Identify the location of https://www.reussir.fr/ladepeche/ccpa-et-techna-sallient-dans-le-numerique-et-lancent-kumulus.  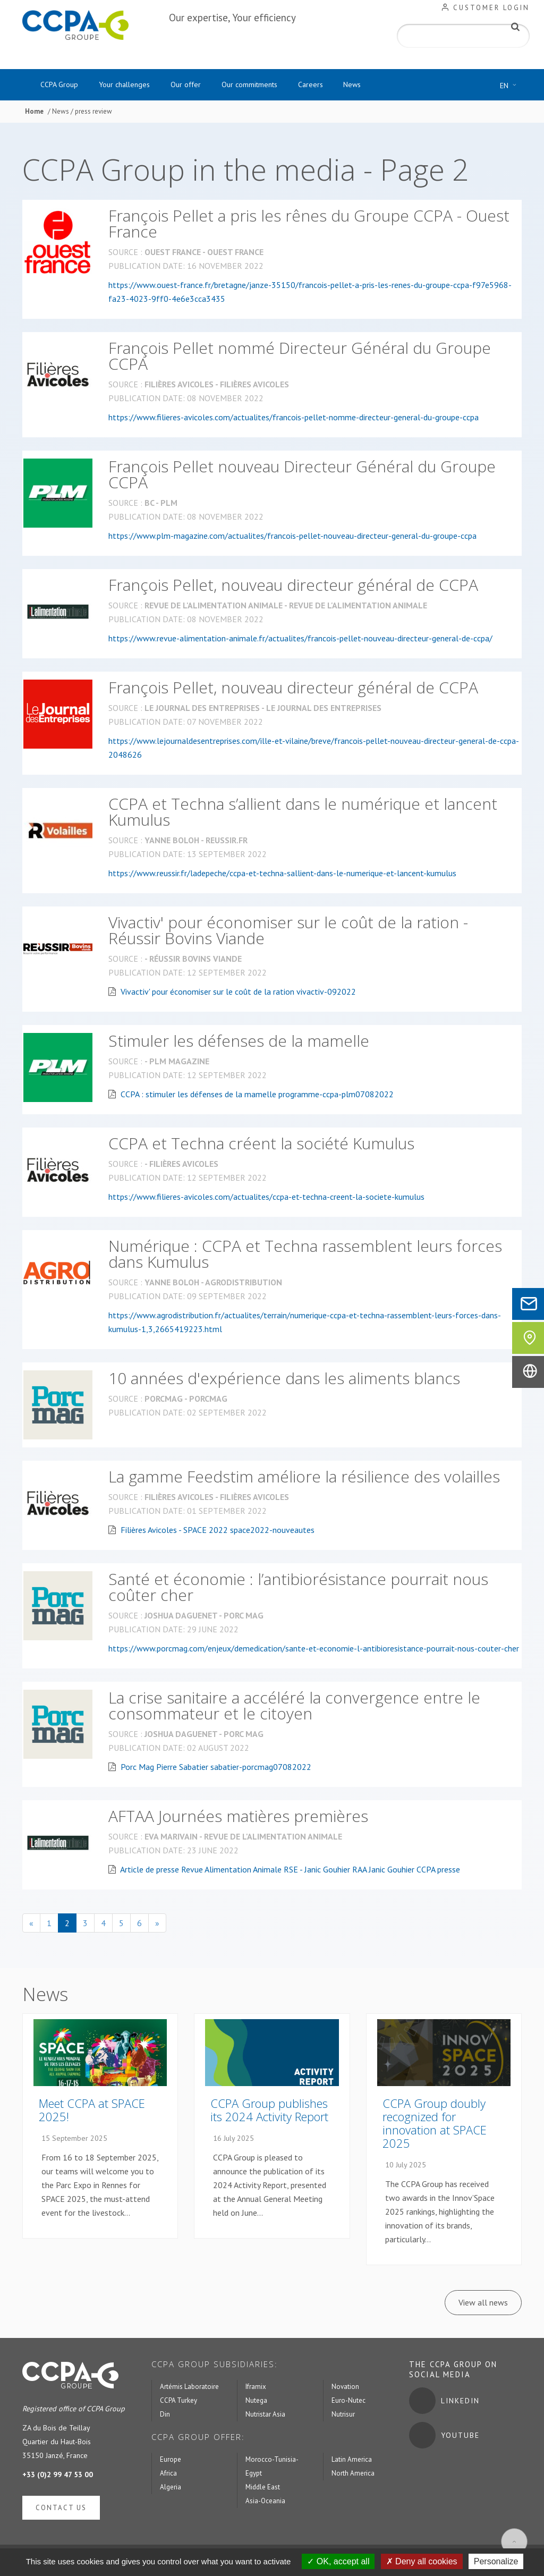
(282, 874).